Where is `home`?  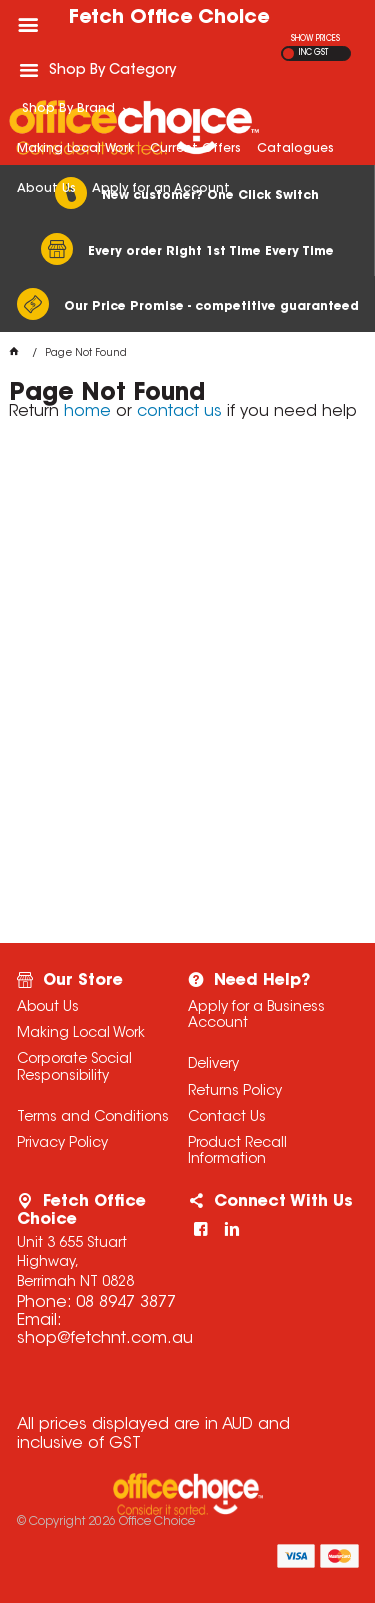
home is located at coordinates (87, 412).